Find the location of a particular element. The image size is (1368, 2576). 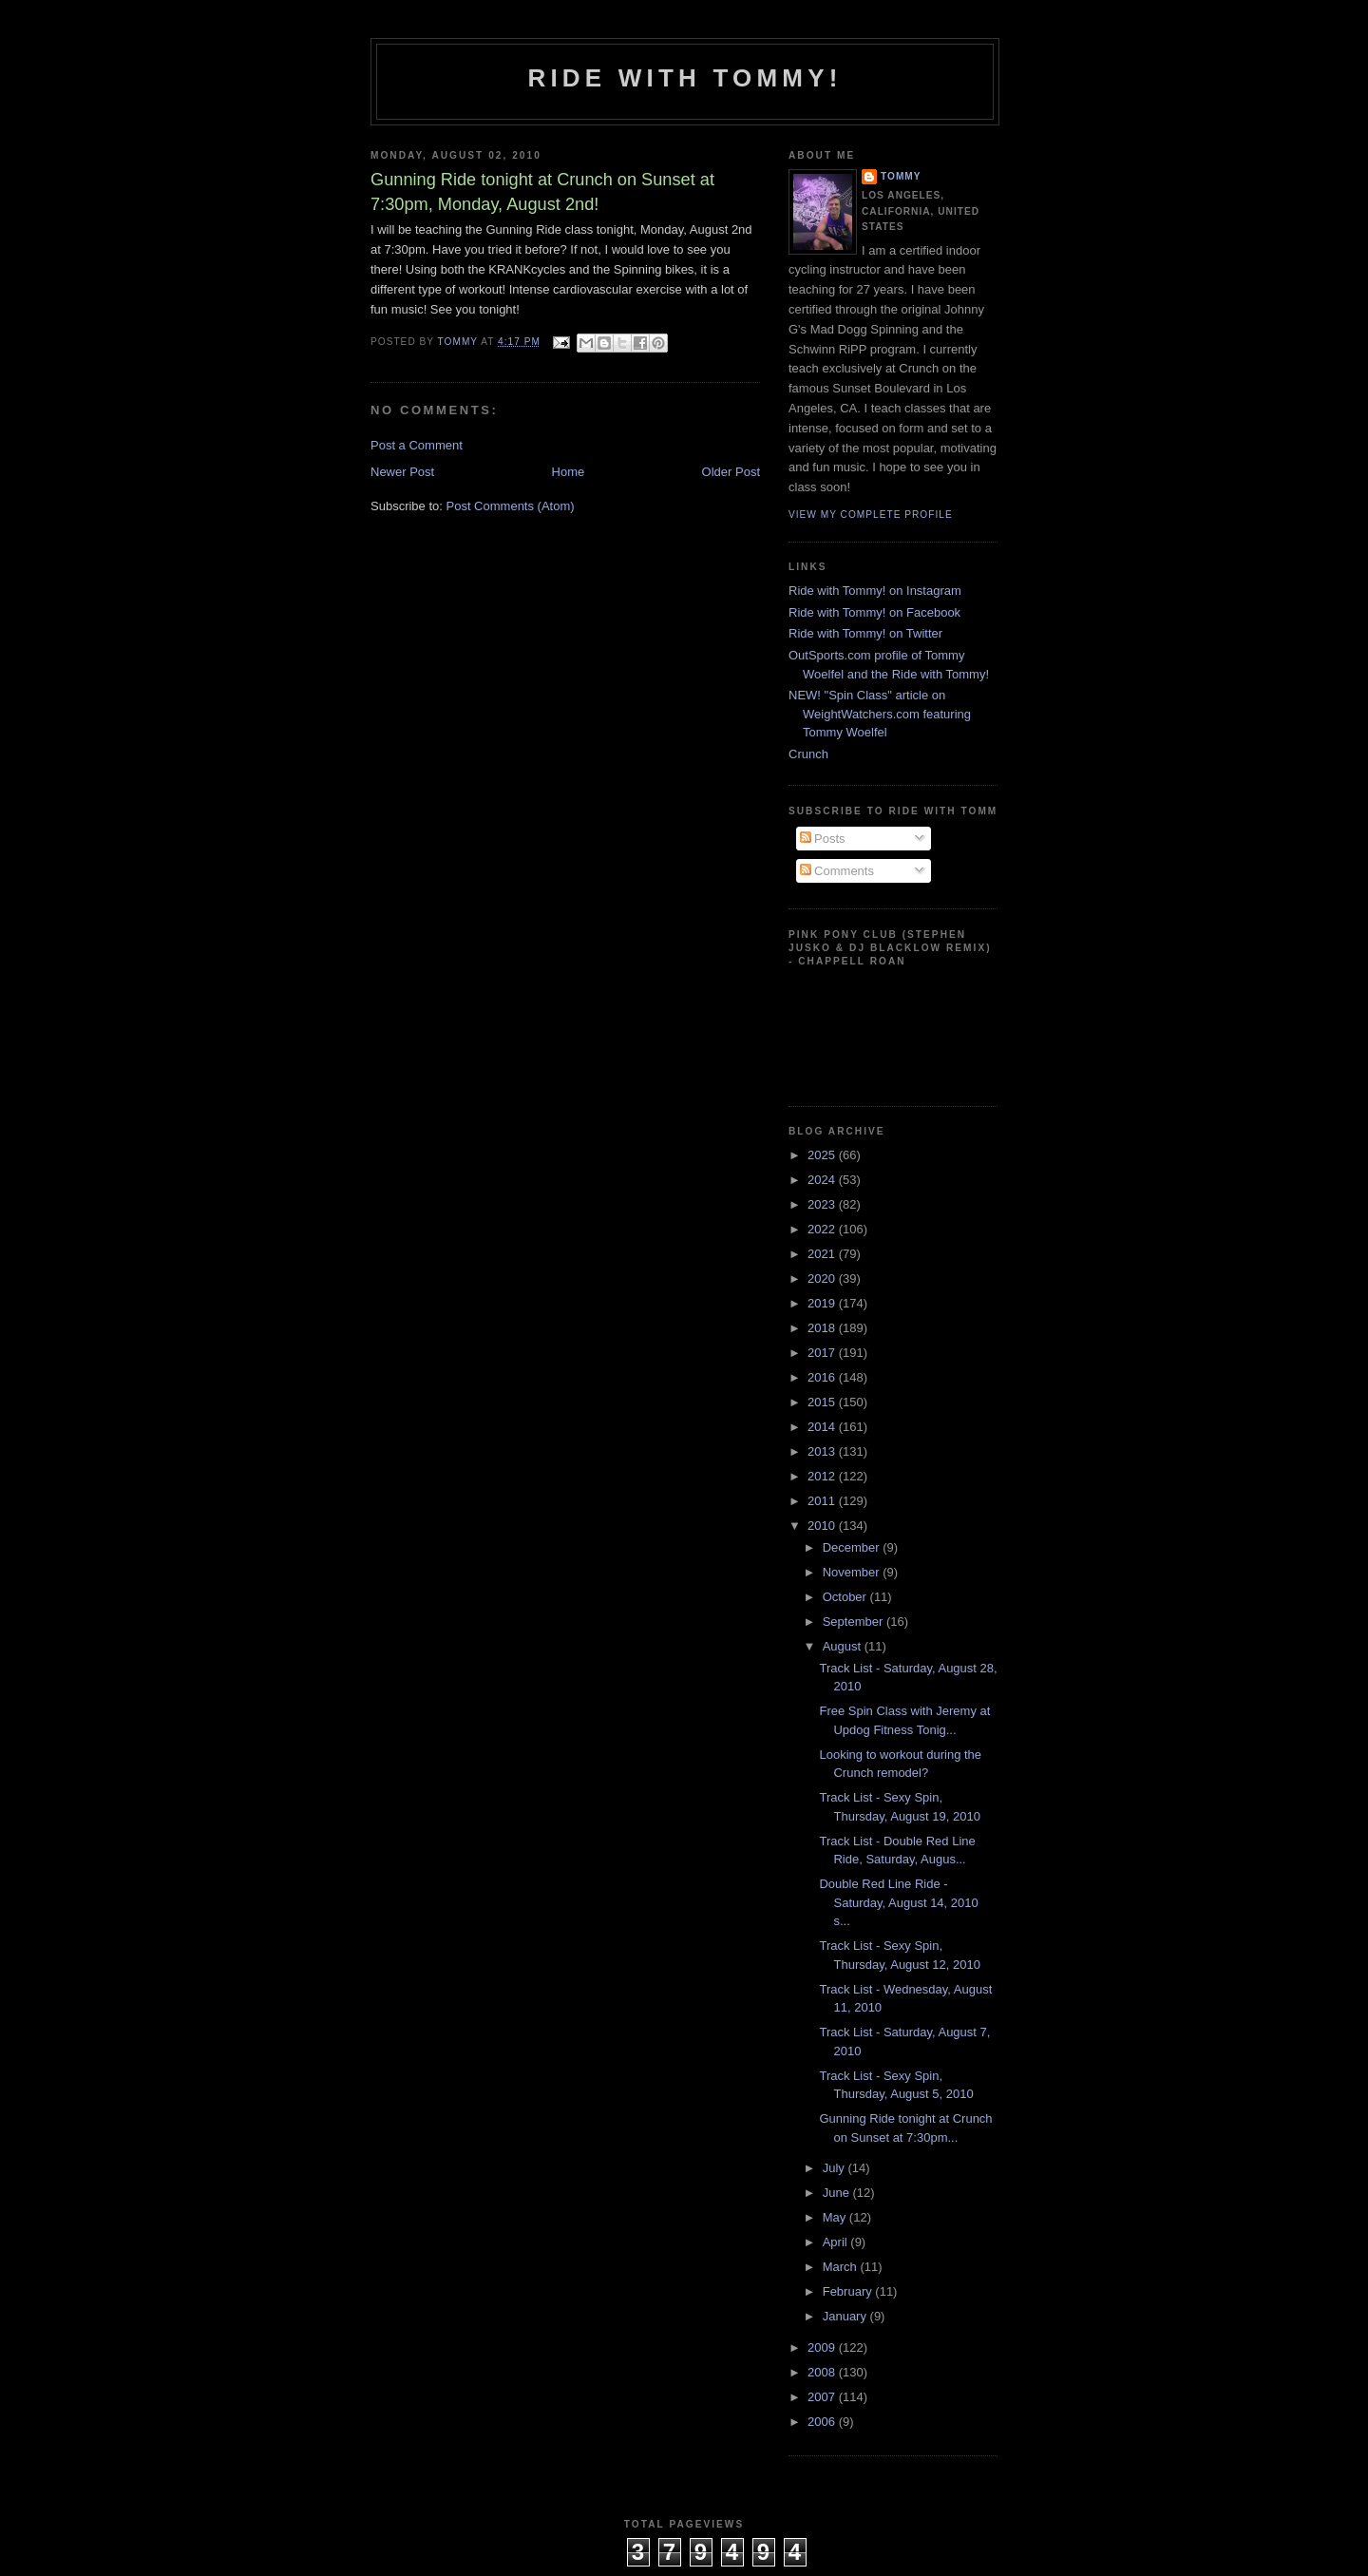

February is located at coordinates (849, 2291).